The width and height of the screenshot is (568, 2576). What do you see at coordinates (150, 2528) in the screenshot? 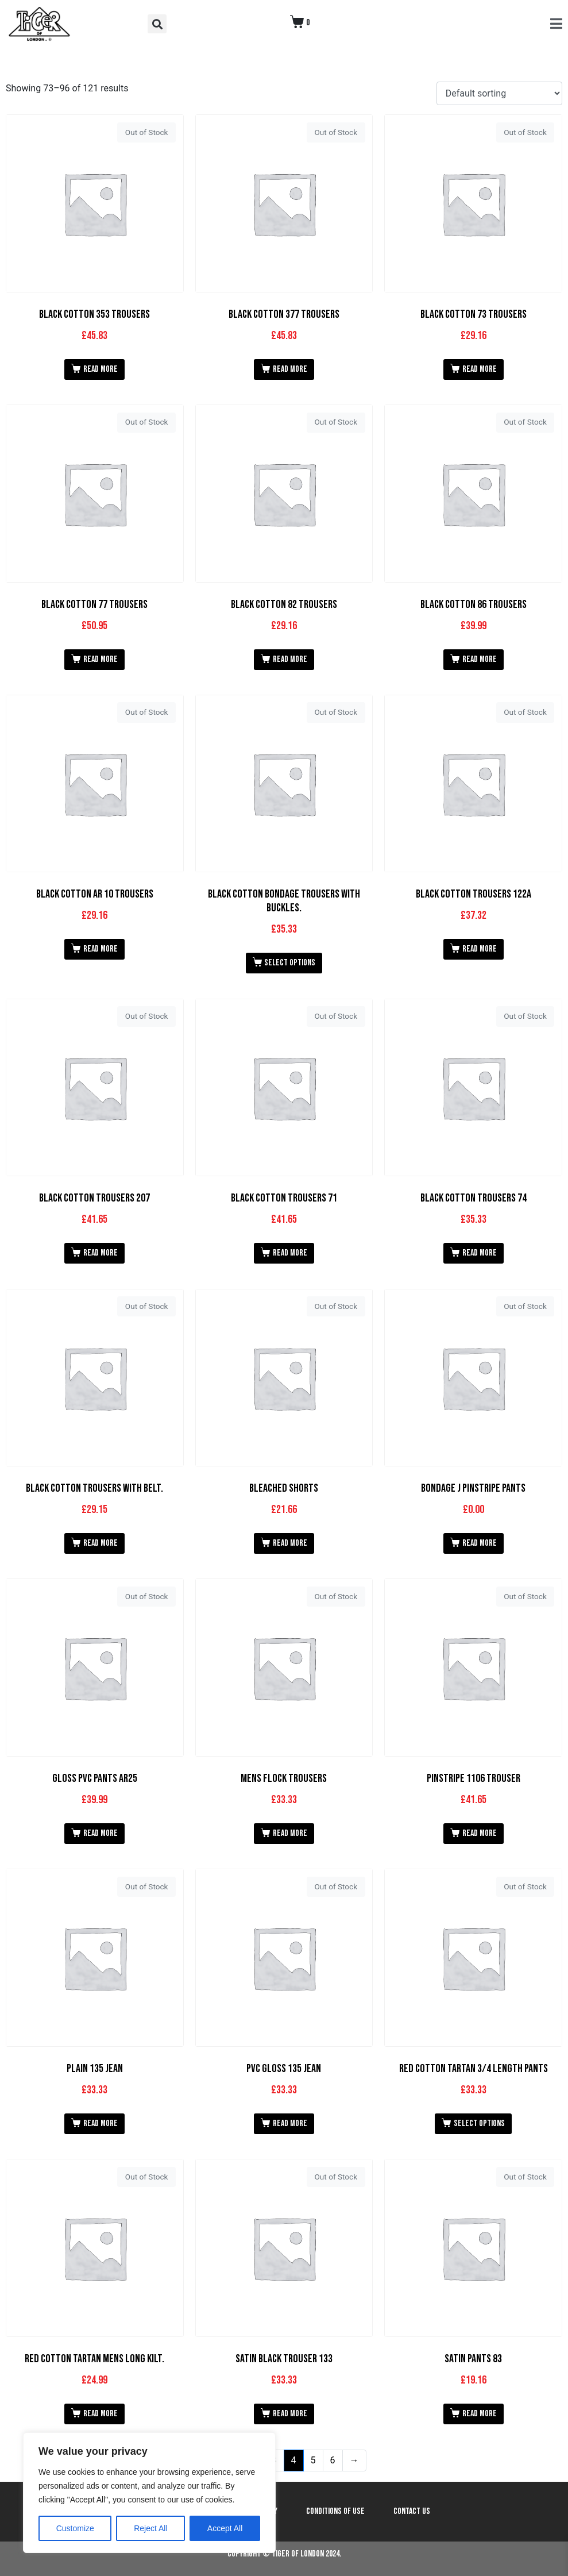
I see `Reject All` at bounding box center [150, 2528].